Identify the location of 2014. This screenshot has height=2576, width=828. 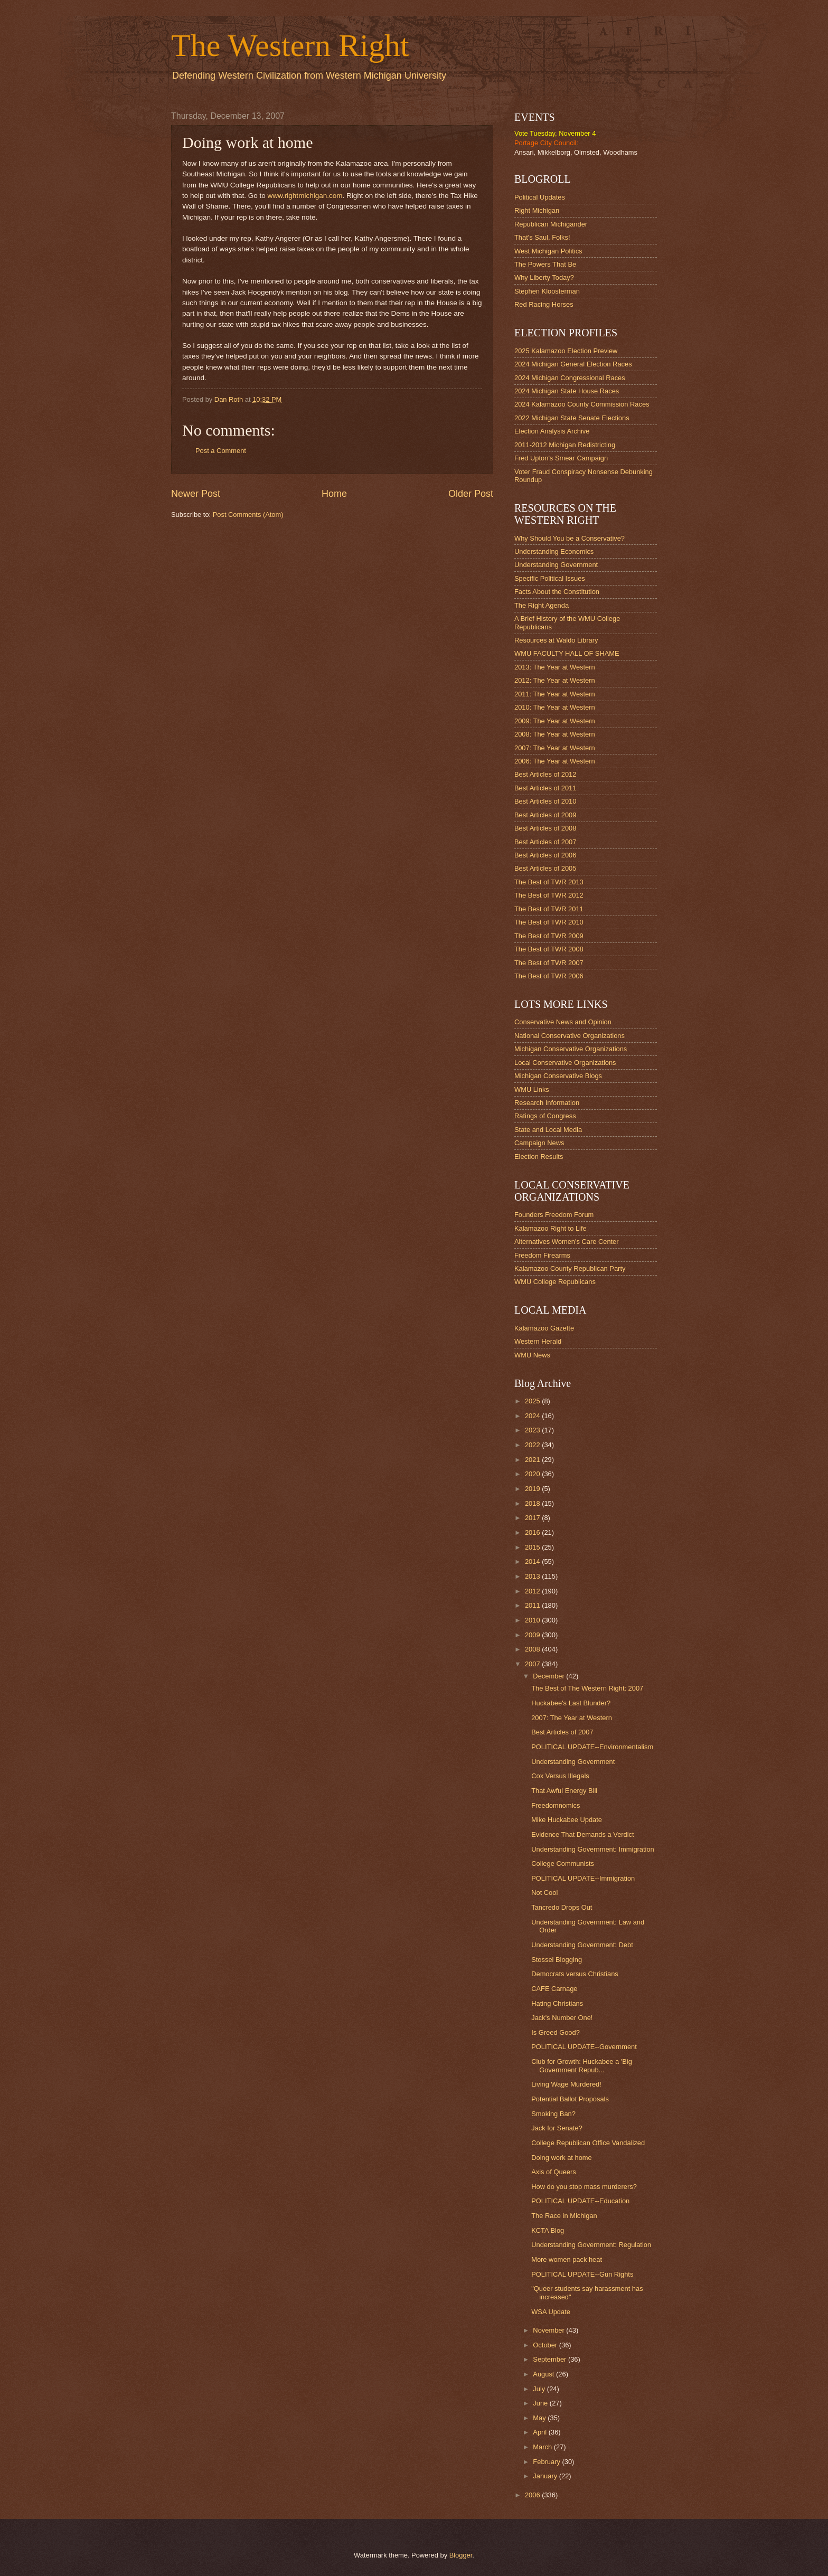
(533, 1561).